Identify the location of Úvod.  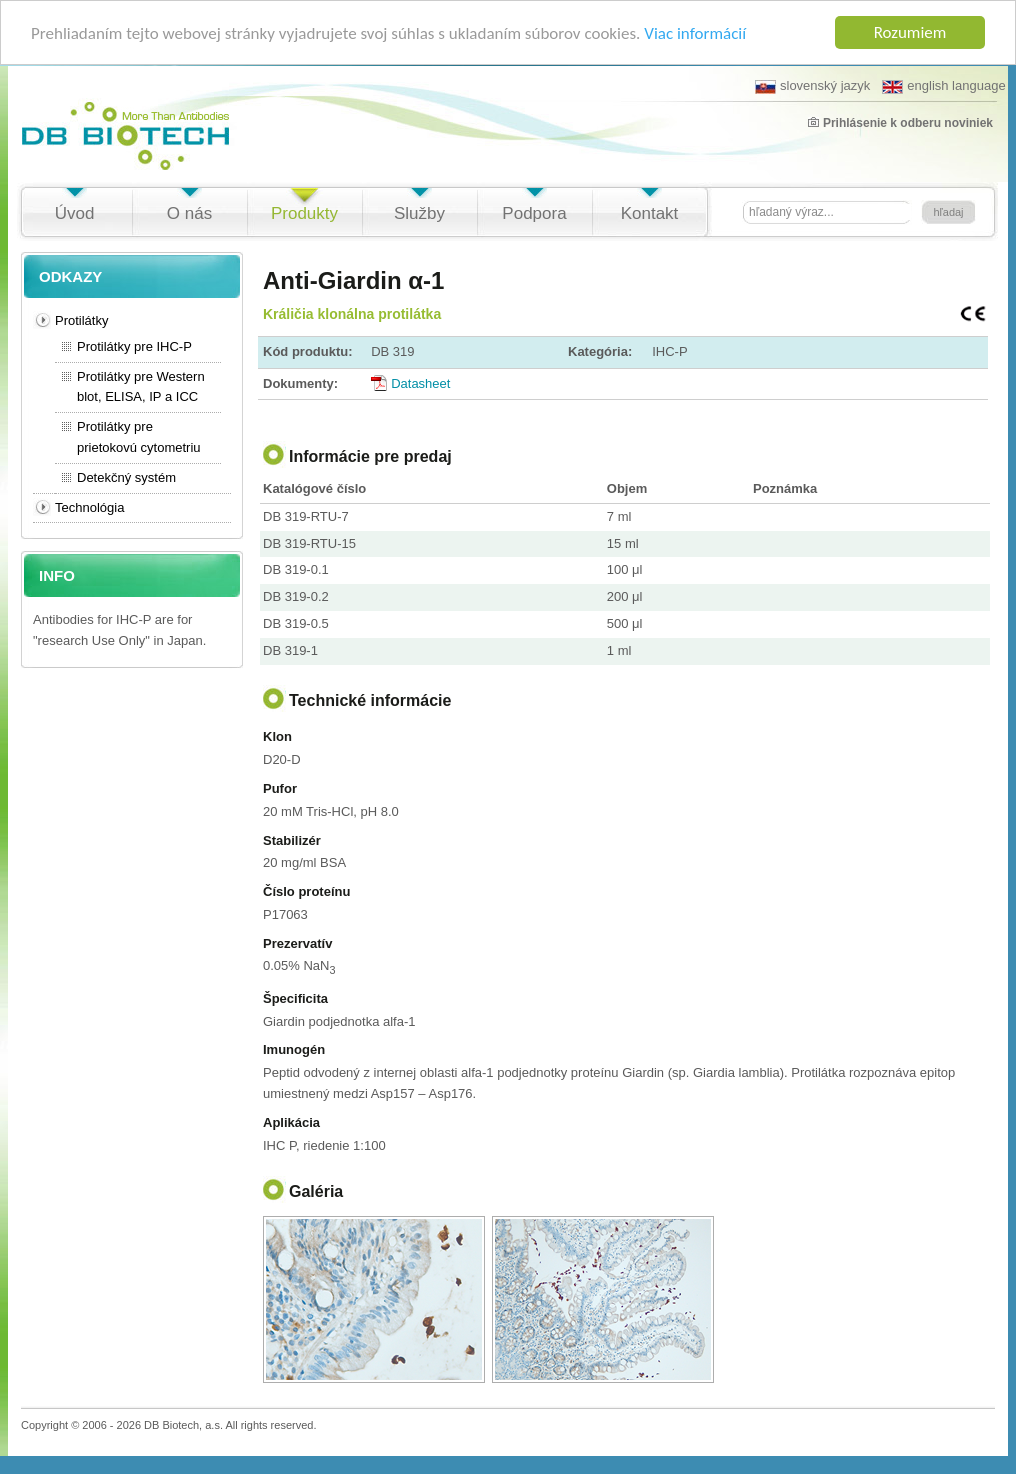
(75, 213).